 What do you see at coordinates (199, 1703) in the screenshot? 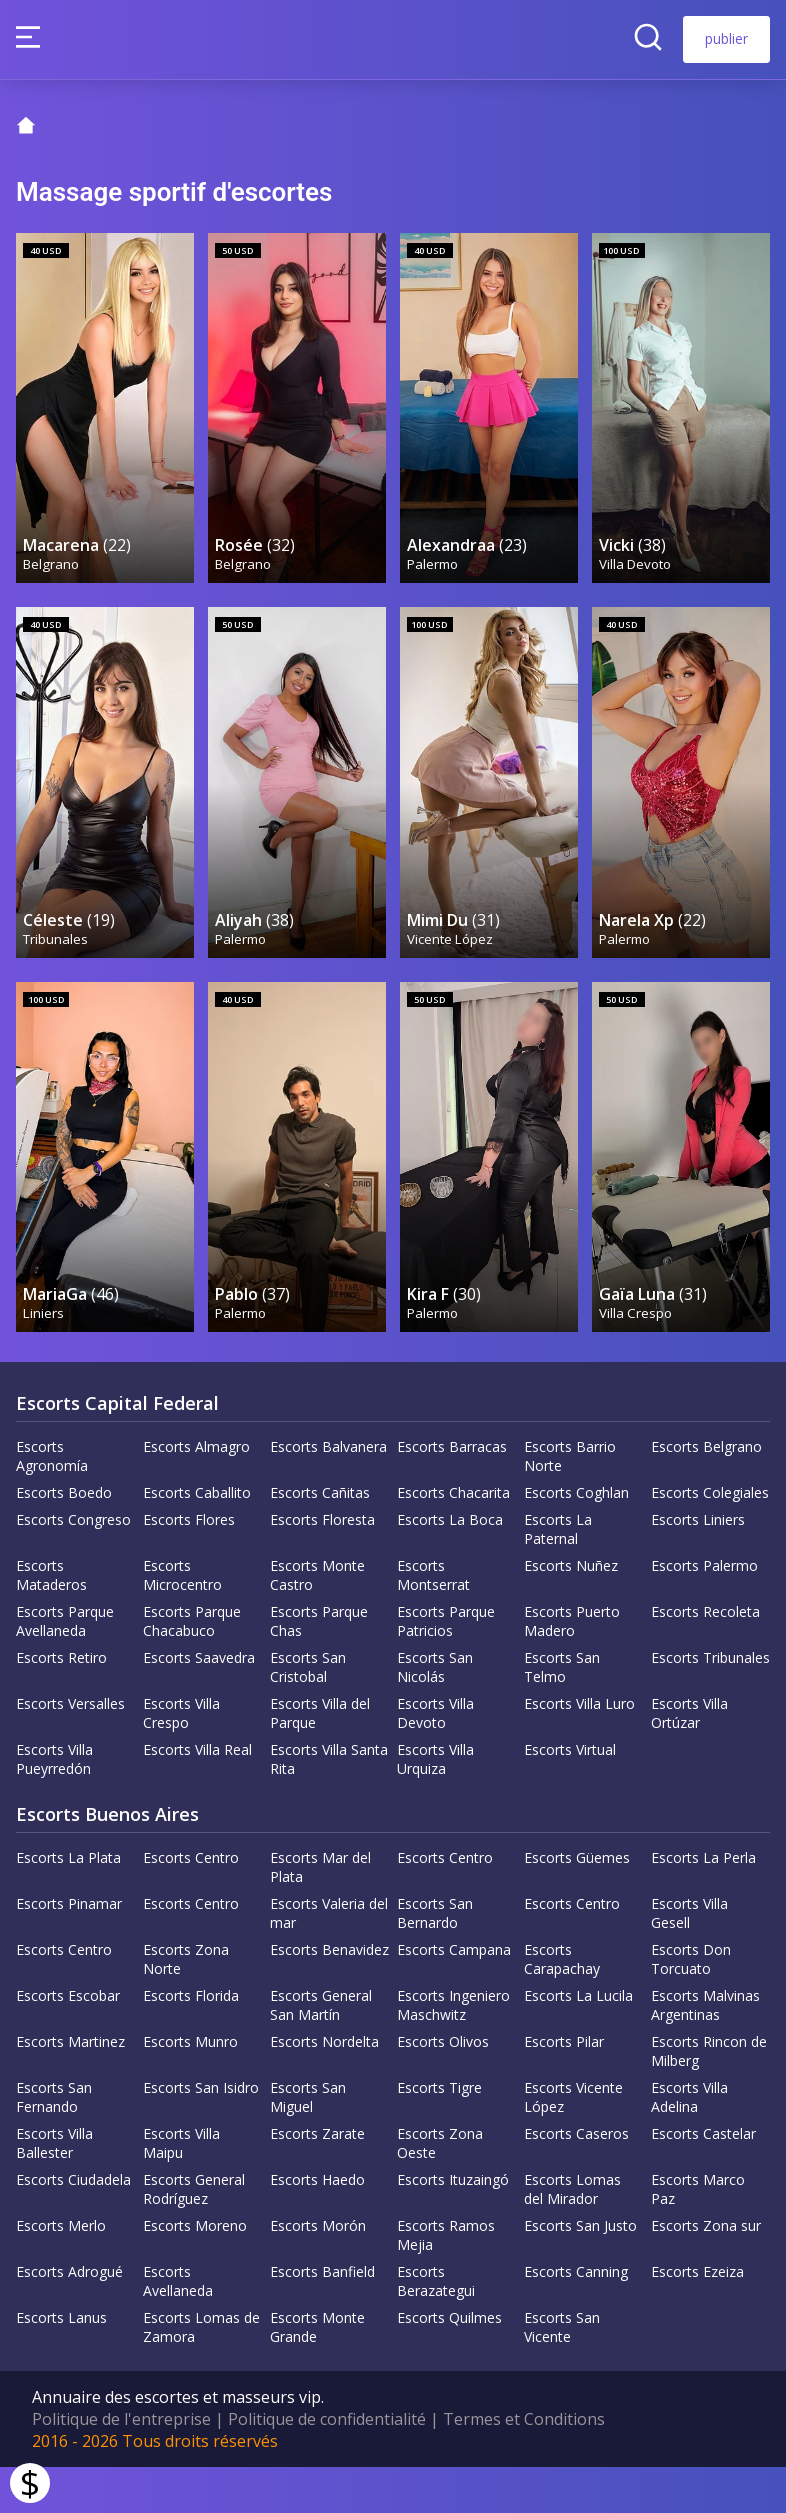
I see `Escorts Saavedra` at bounding box center [199, 1703].